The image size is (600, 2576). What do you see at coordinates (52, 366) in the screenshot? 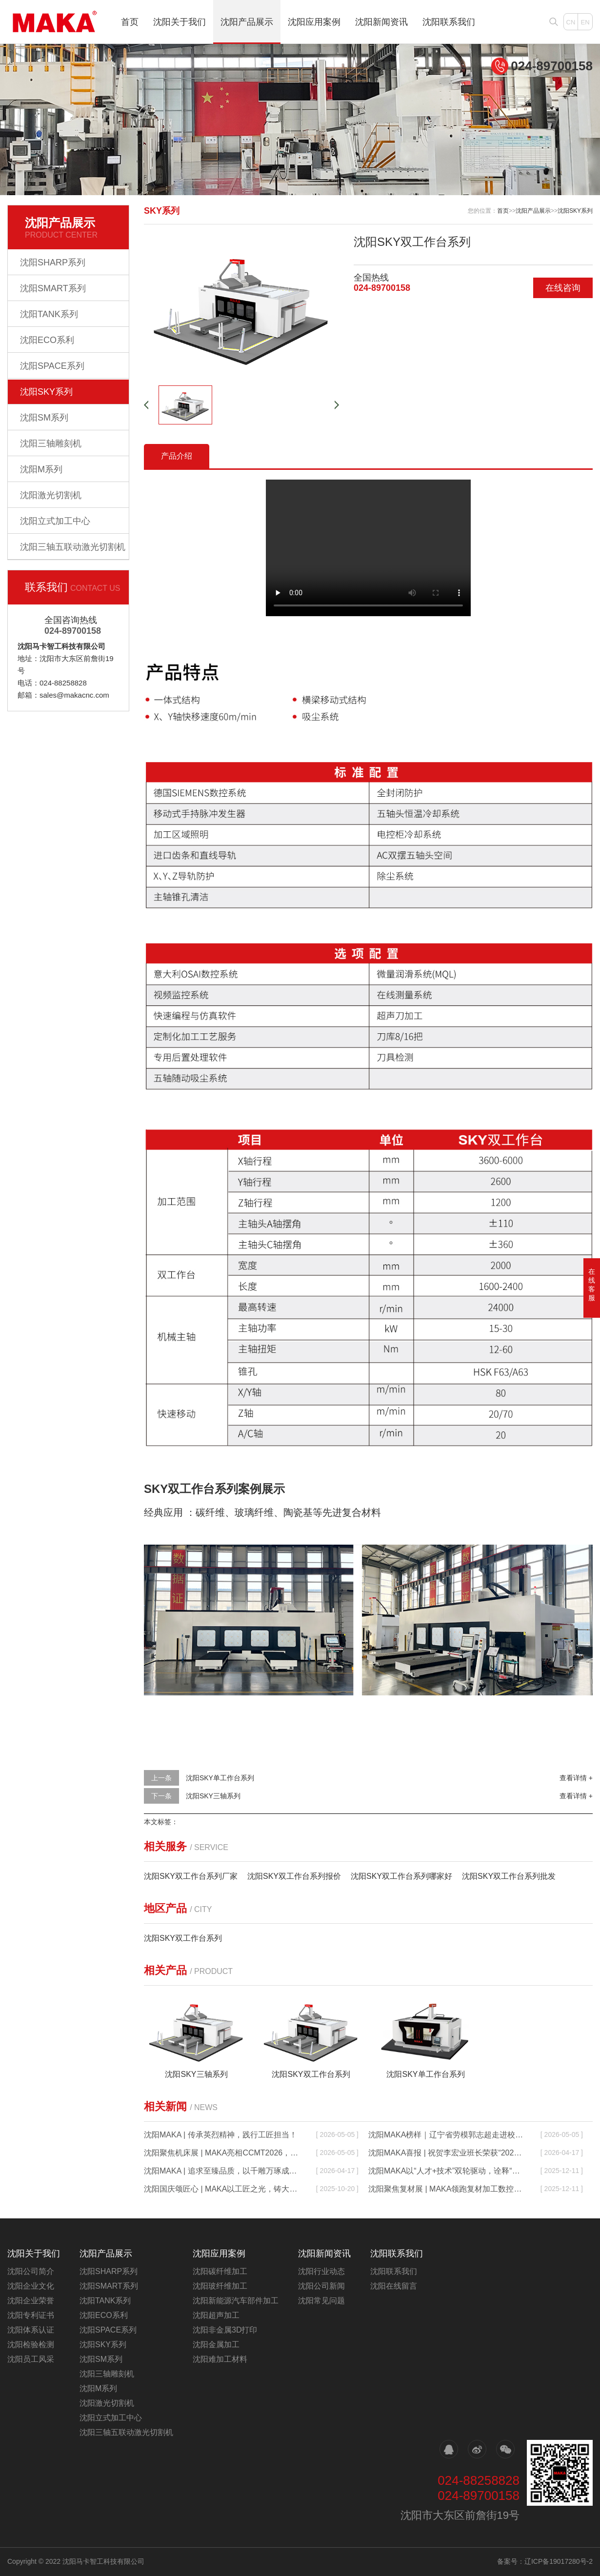
I see `沈阳SPACE系列` at bounding box center [52, 366].